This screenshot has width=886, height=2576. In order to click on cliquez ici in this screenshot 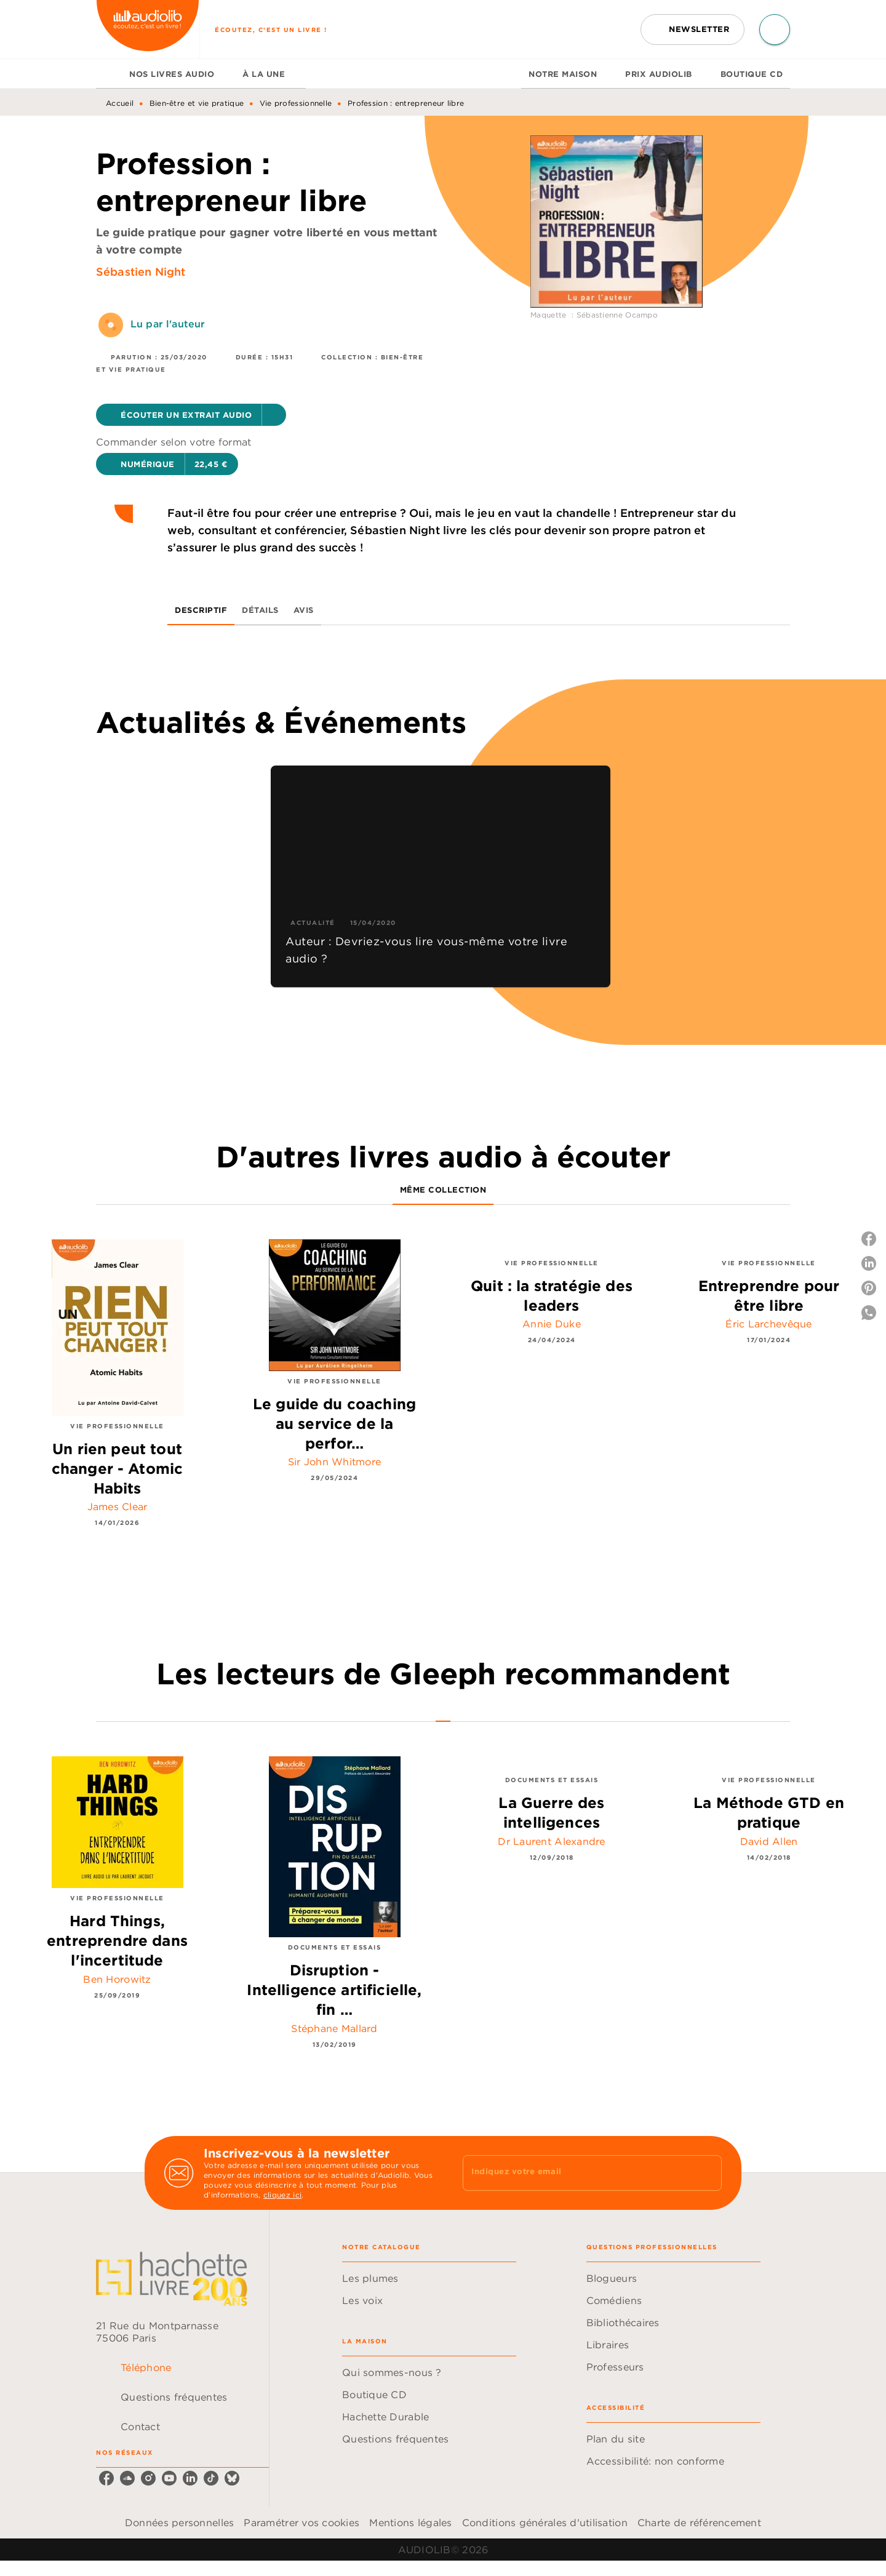, I will do `click(282, 2194)`.